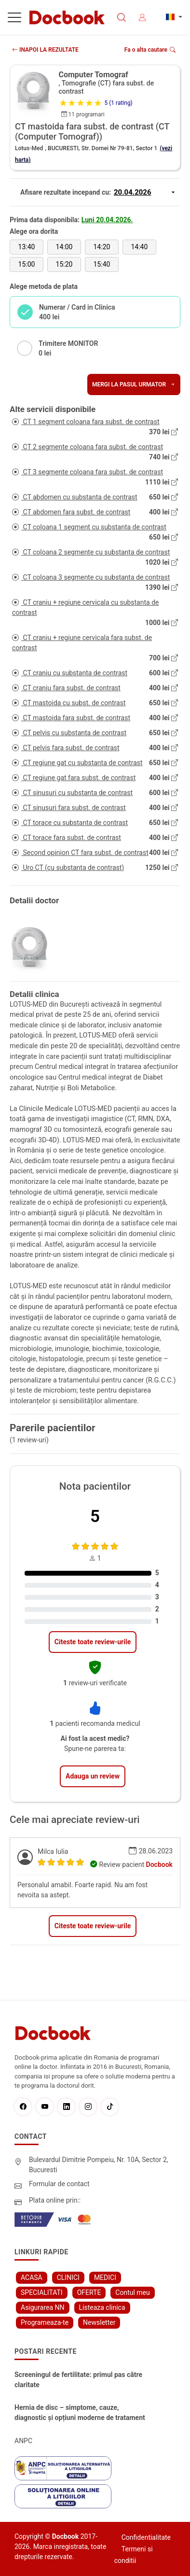  I want to click on 13:40, so click(26, 247).